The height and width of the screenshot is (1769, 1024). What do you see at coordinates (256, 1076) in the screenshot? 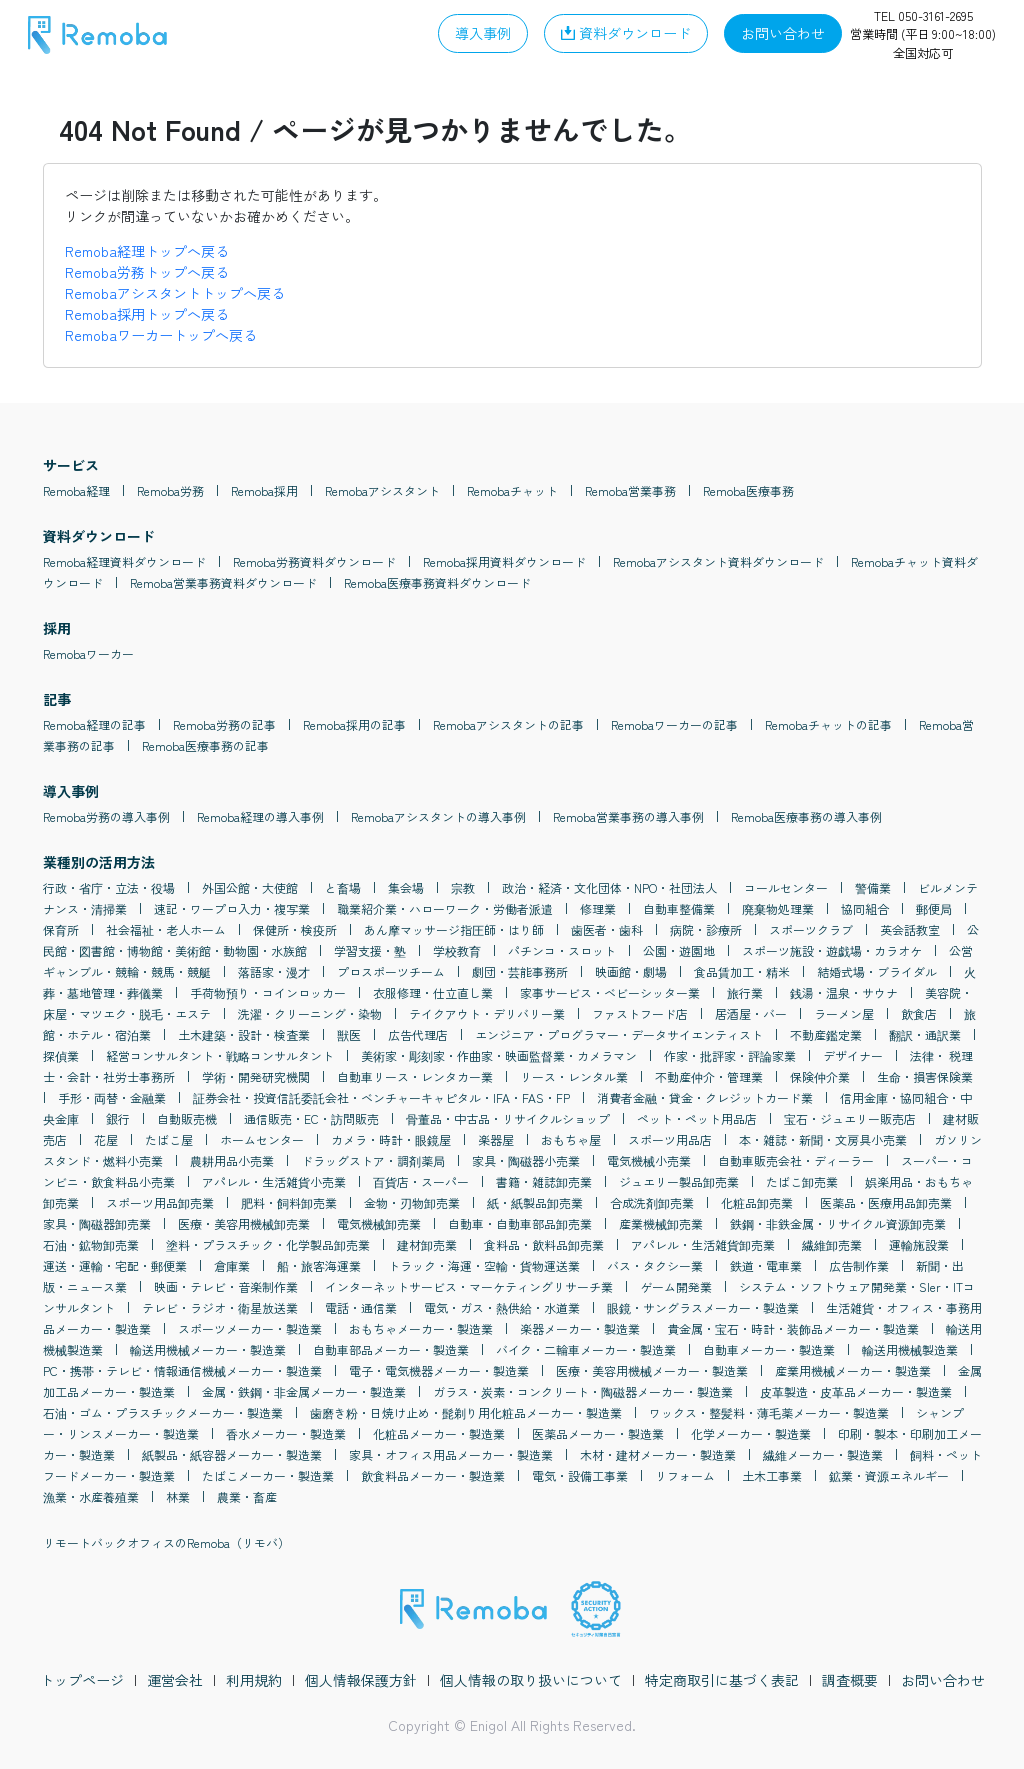
I see `学術・開発研究機関` at bounding box center [256, 1076].